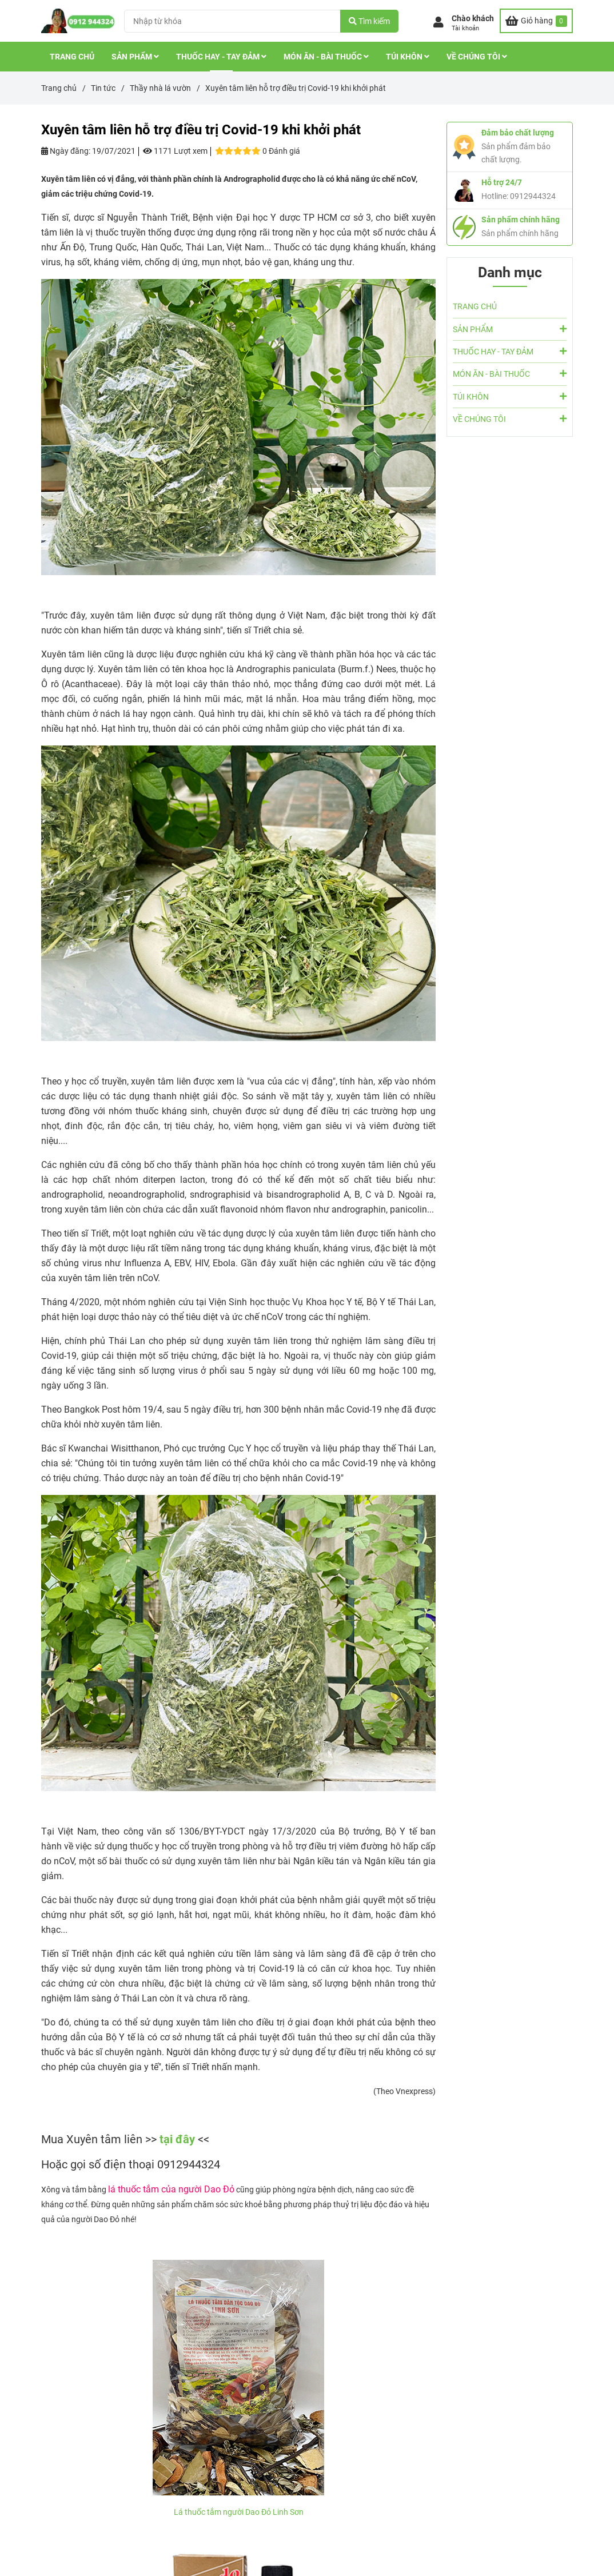 This screenshot has height=2576, width=614. What do you see at coordinates (326, 56) in the screenshot?
I see `MÓN ĂN - BÀI THUỐC` at bounding box center [326, 56].